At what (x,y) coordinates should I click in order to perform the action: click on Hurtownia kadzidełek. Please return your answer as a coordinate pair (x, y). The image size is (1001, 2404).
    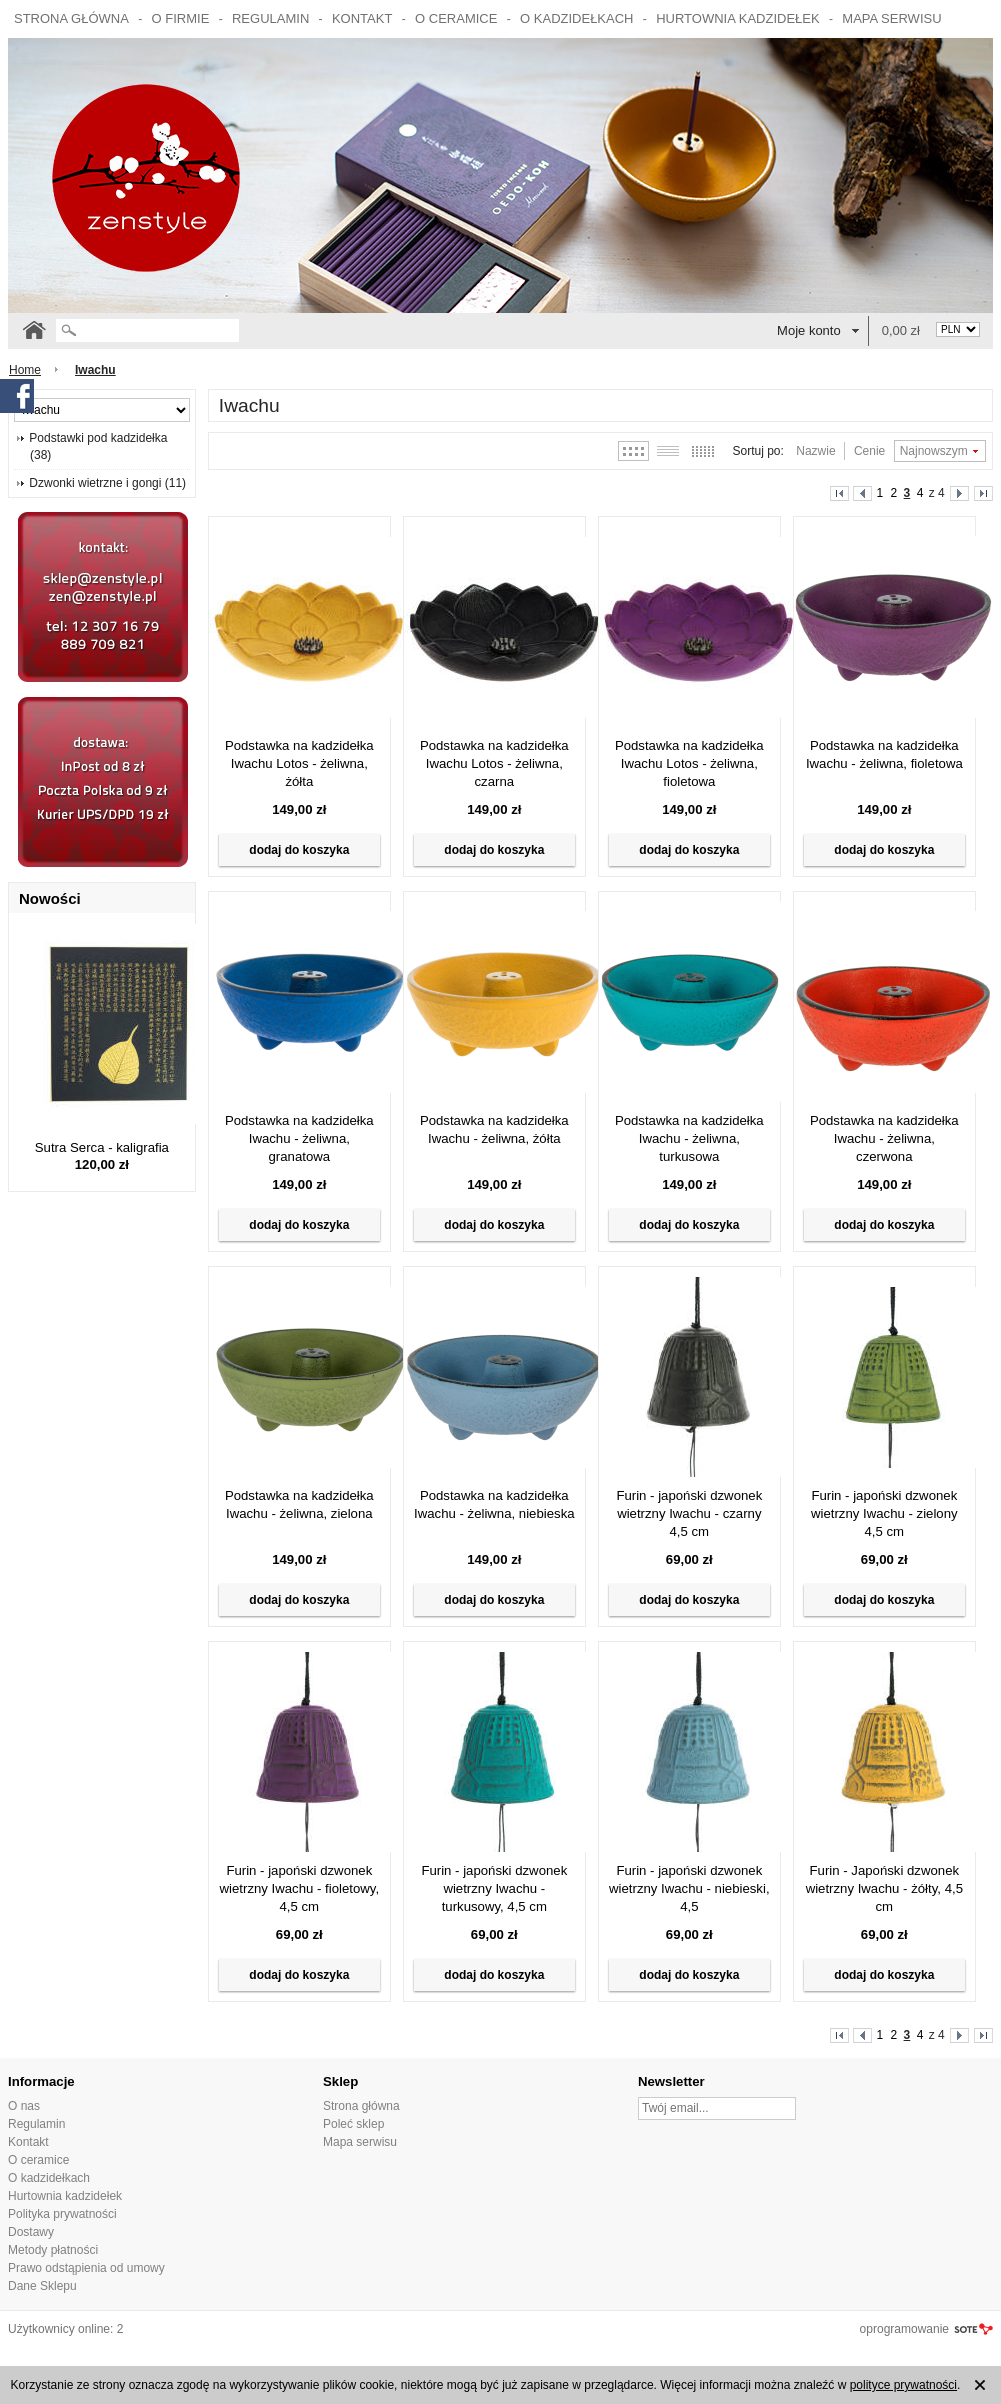
    Looking at the image, I should click on (738, 18).